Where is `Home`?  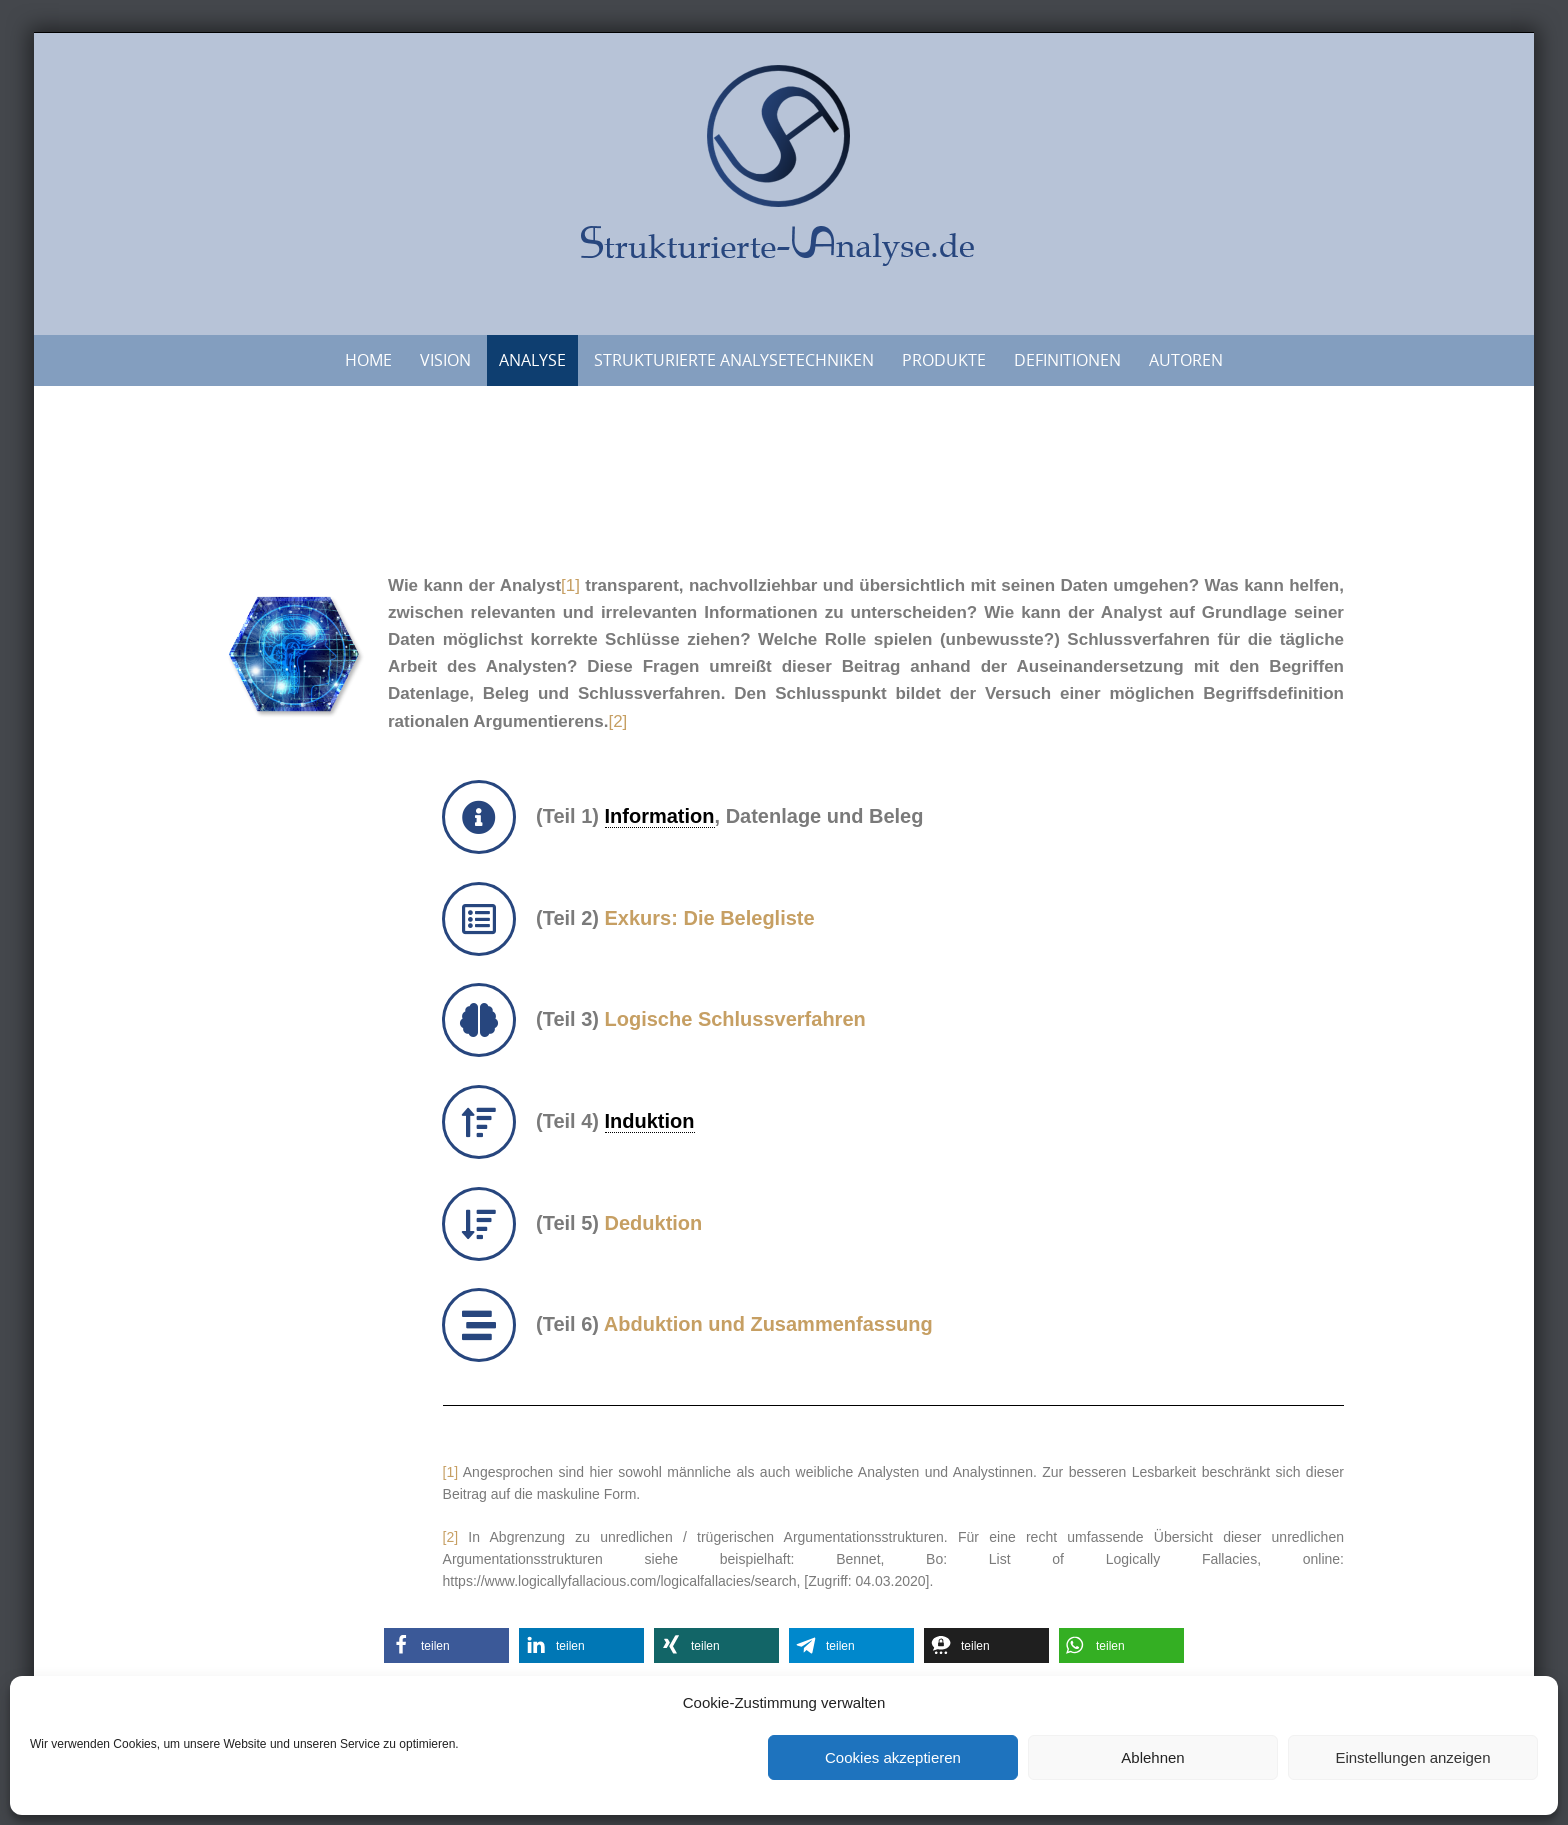
Home is located at coordinates (368, 360).